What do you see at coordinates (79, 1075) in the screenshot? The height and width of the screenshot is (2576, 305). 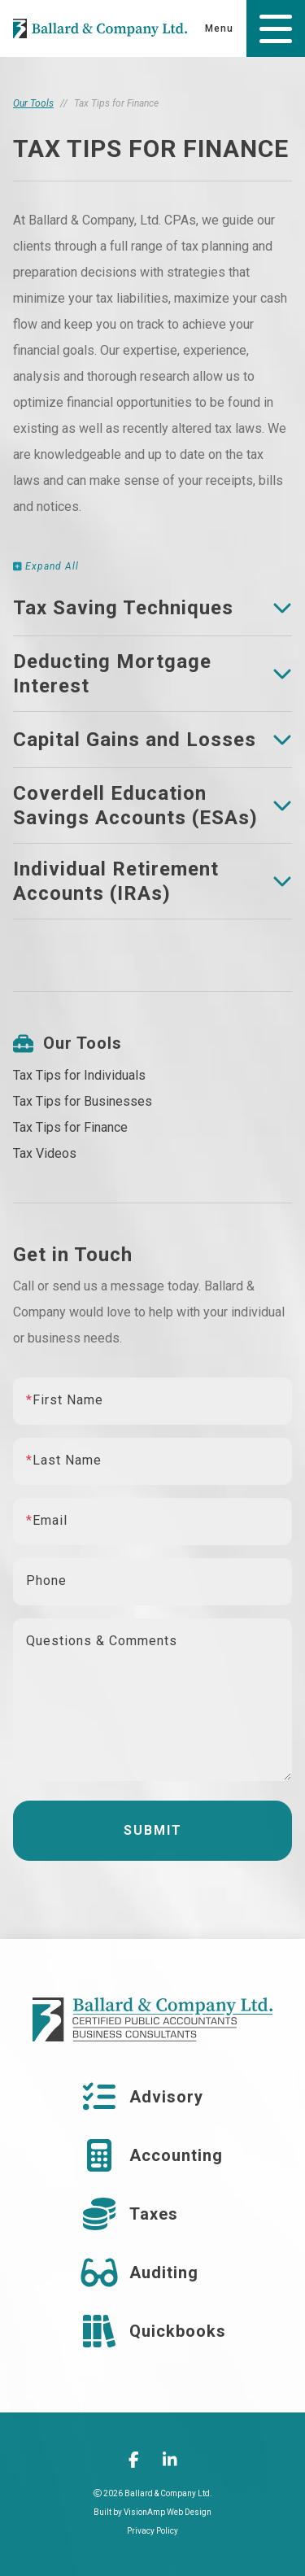 I see `Tax Tips for Individuals` at bounding box center [79, 1075].